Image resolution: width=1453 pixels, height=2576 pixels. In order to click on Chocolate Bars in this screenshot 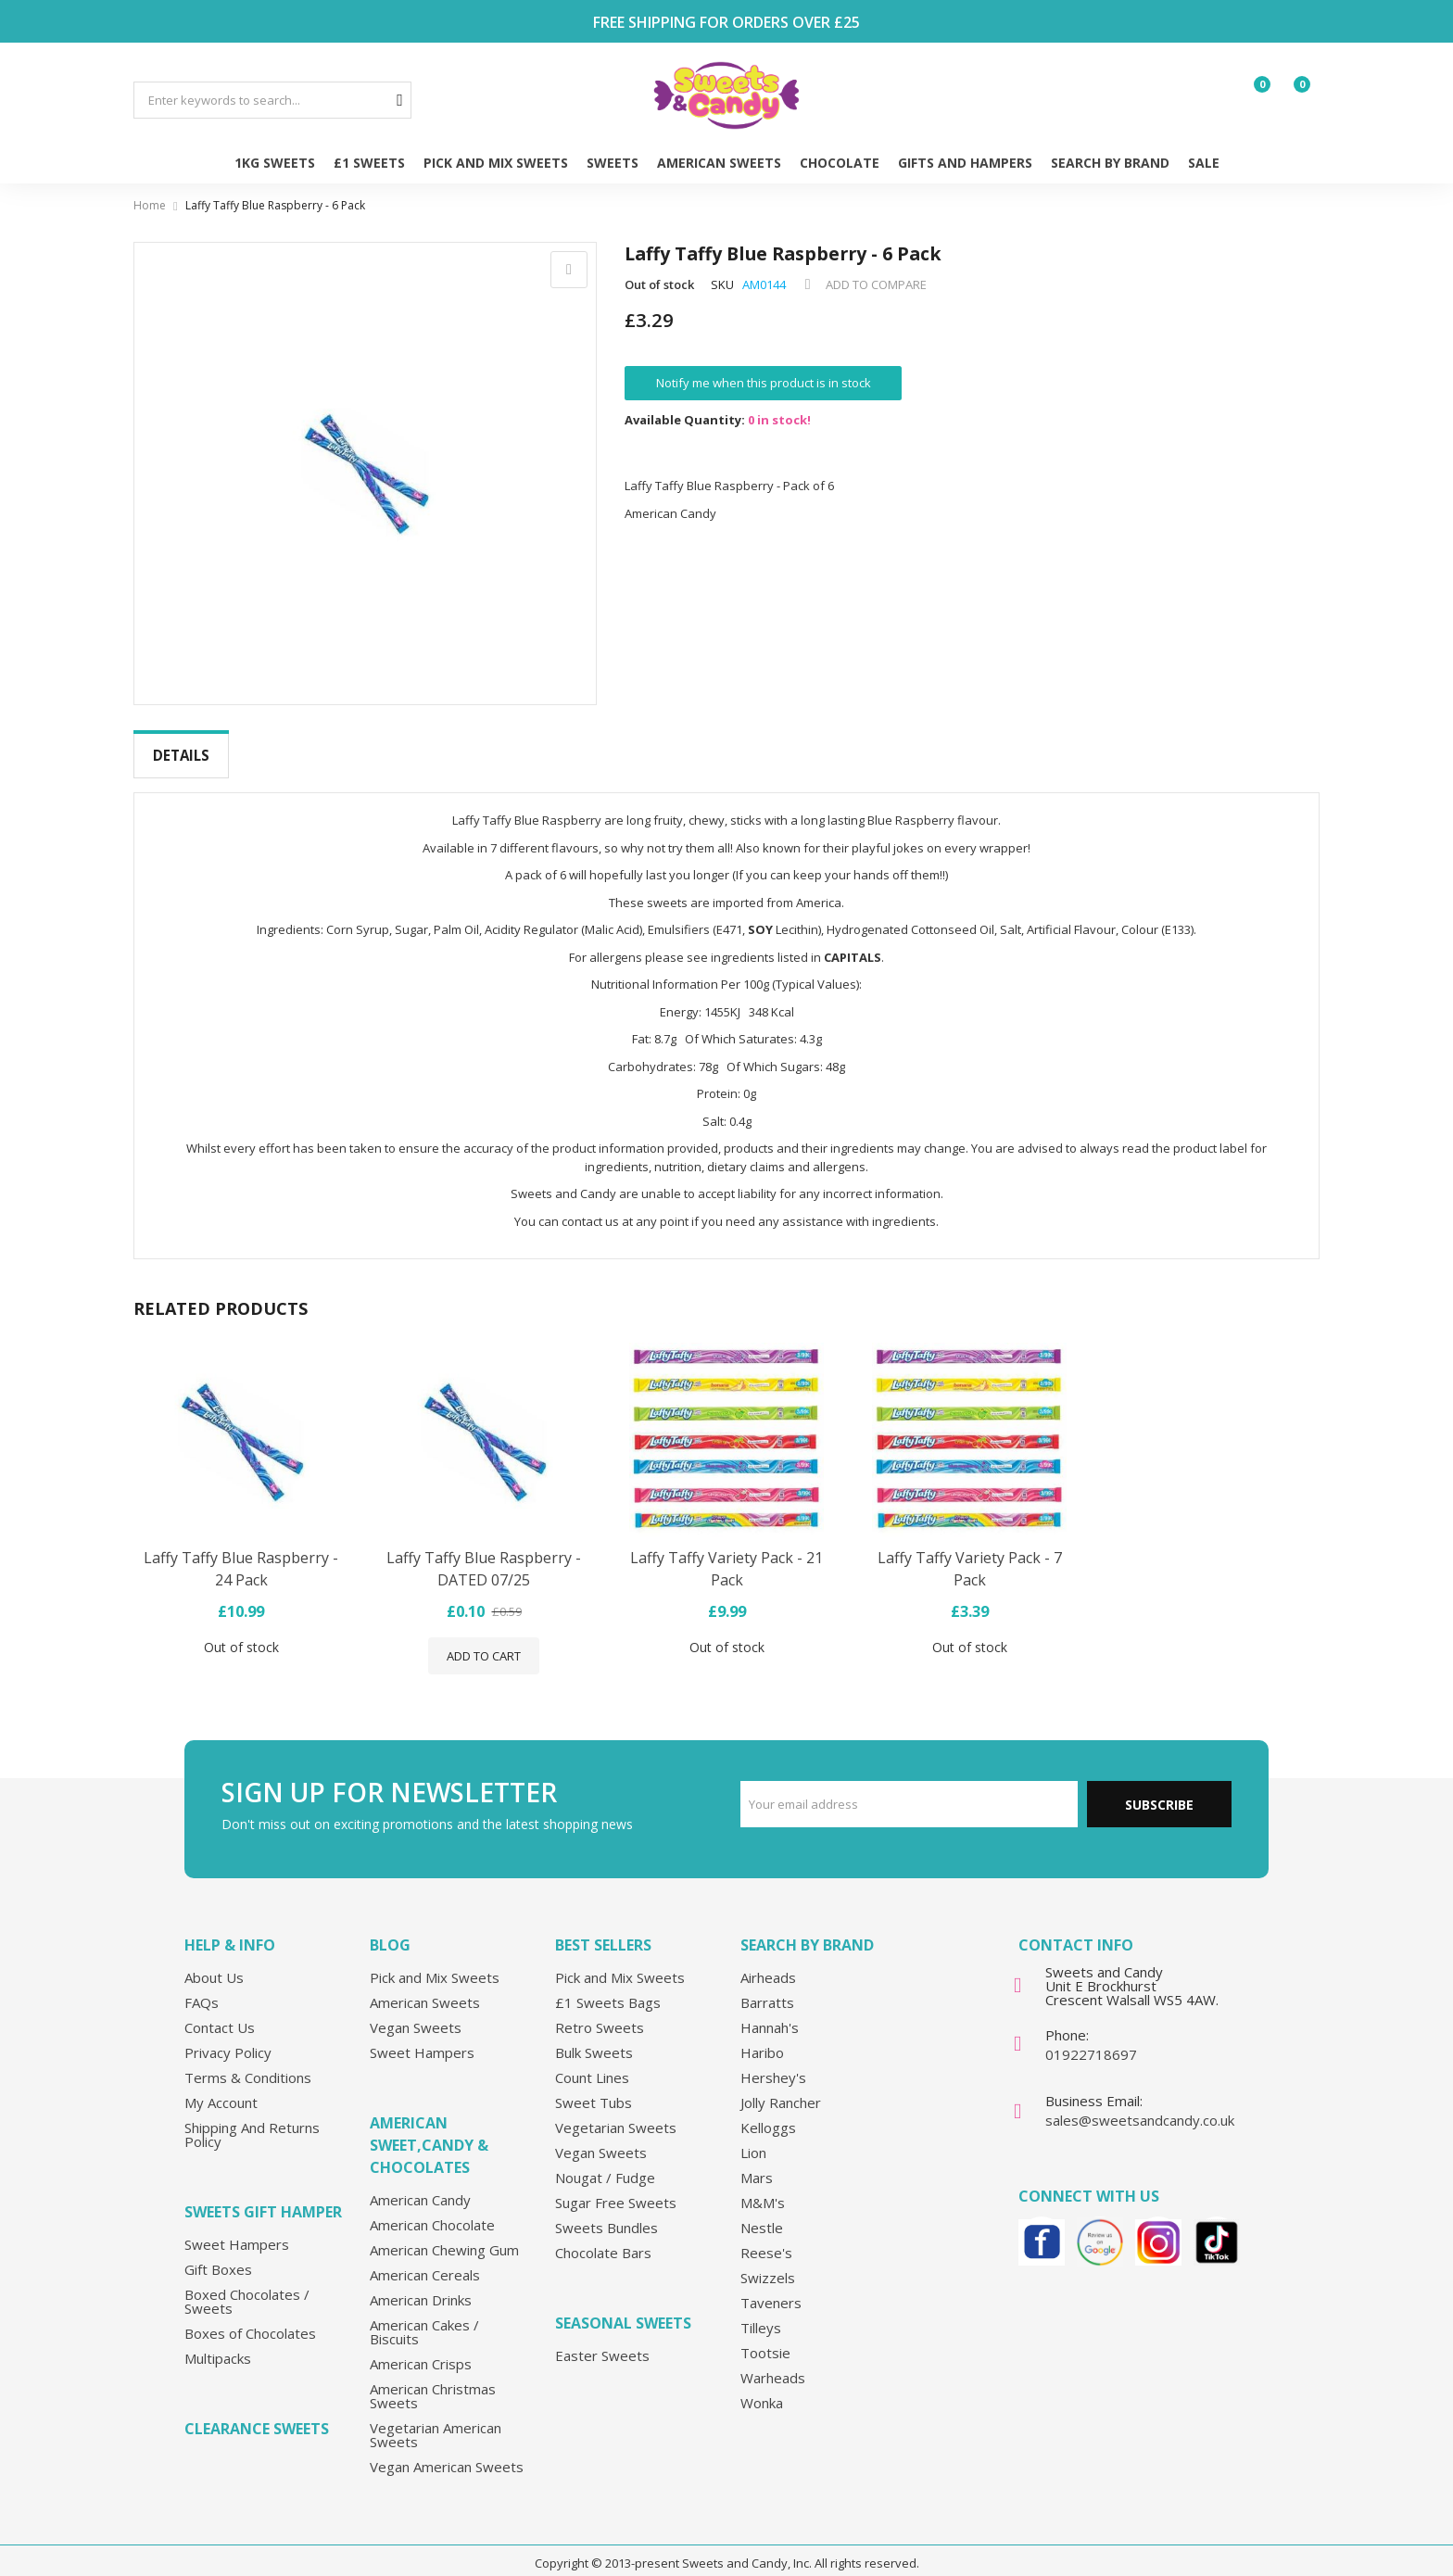, I will do `click(603, 2238)`.